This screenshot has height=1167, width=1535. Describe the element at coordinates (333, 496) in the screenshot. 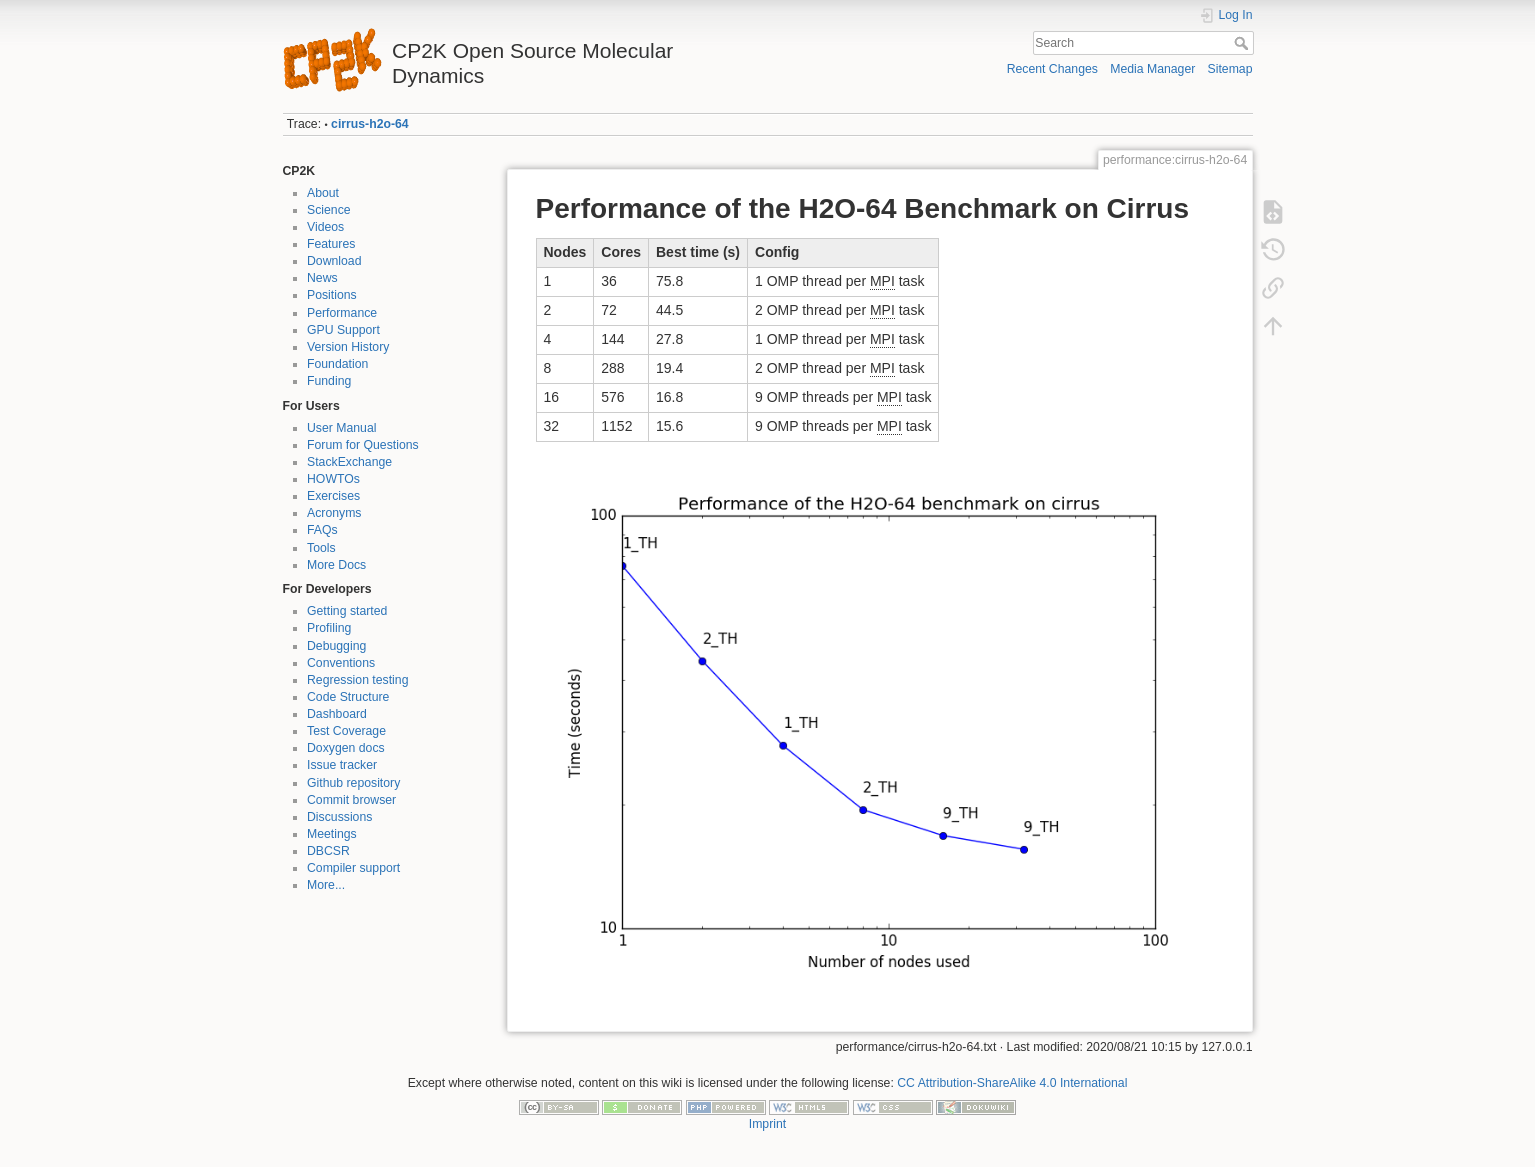

I see `Exercises` at that location.